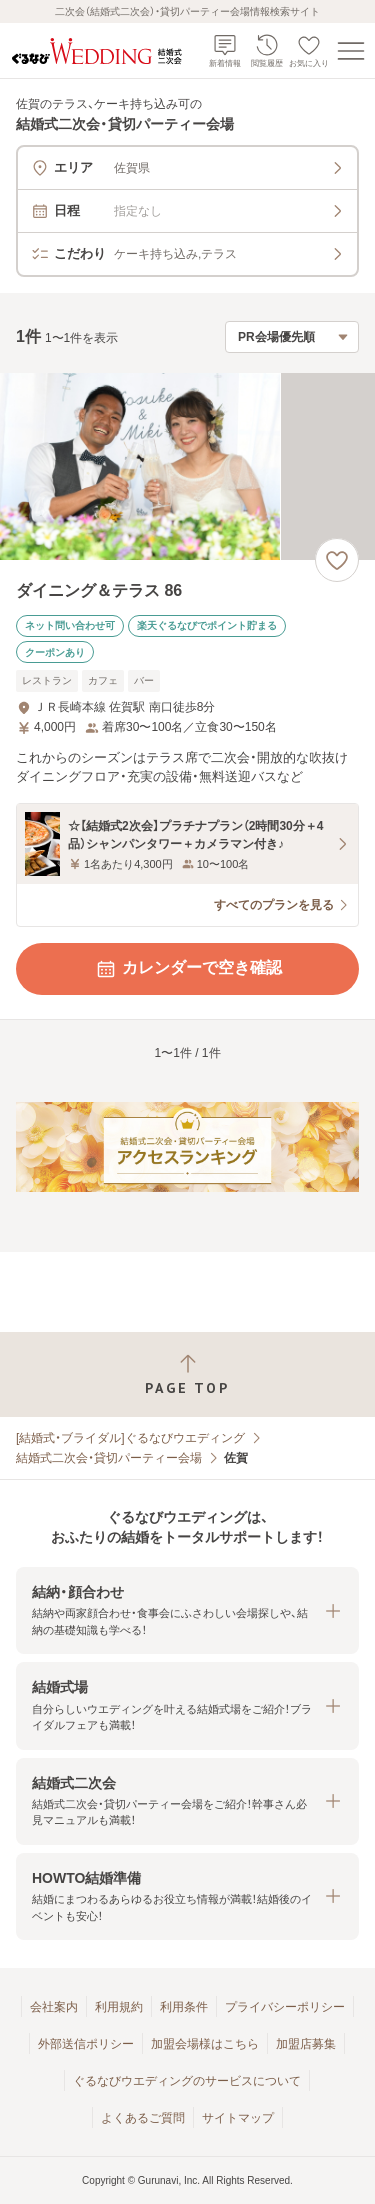 The image size is (375, 2204). What do you see at coordinates (188, 969) in the screenshot?
I see `カレンダーで空き確認` at bounding box center [188, 969].